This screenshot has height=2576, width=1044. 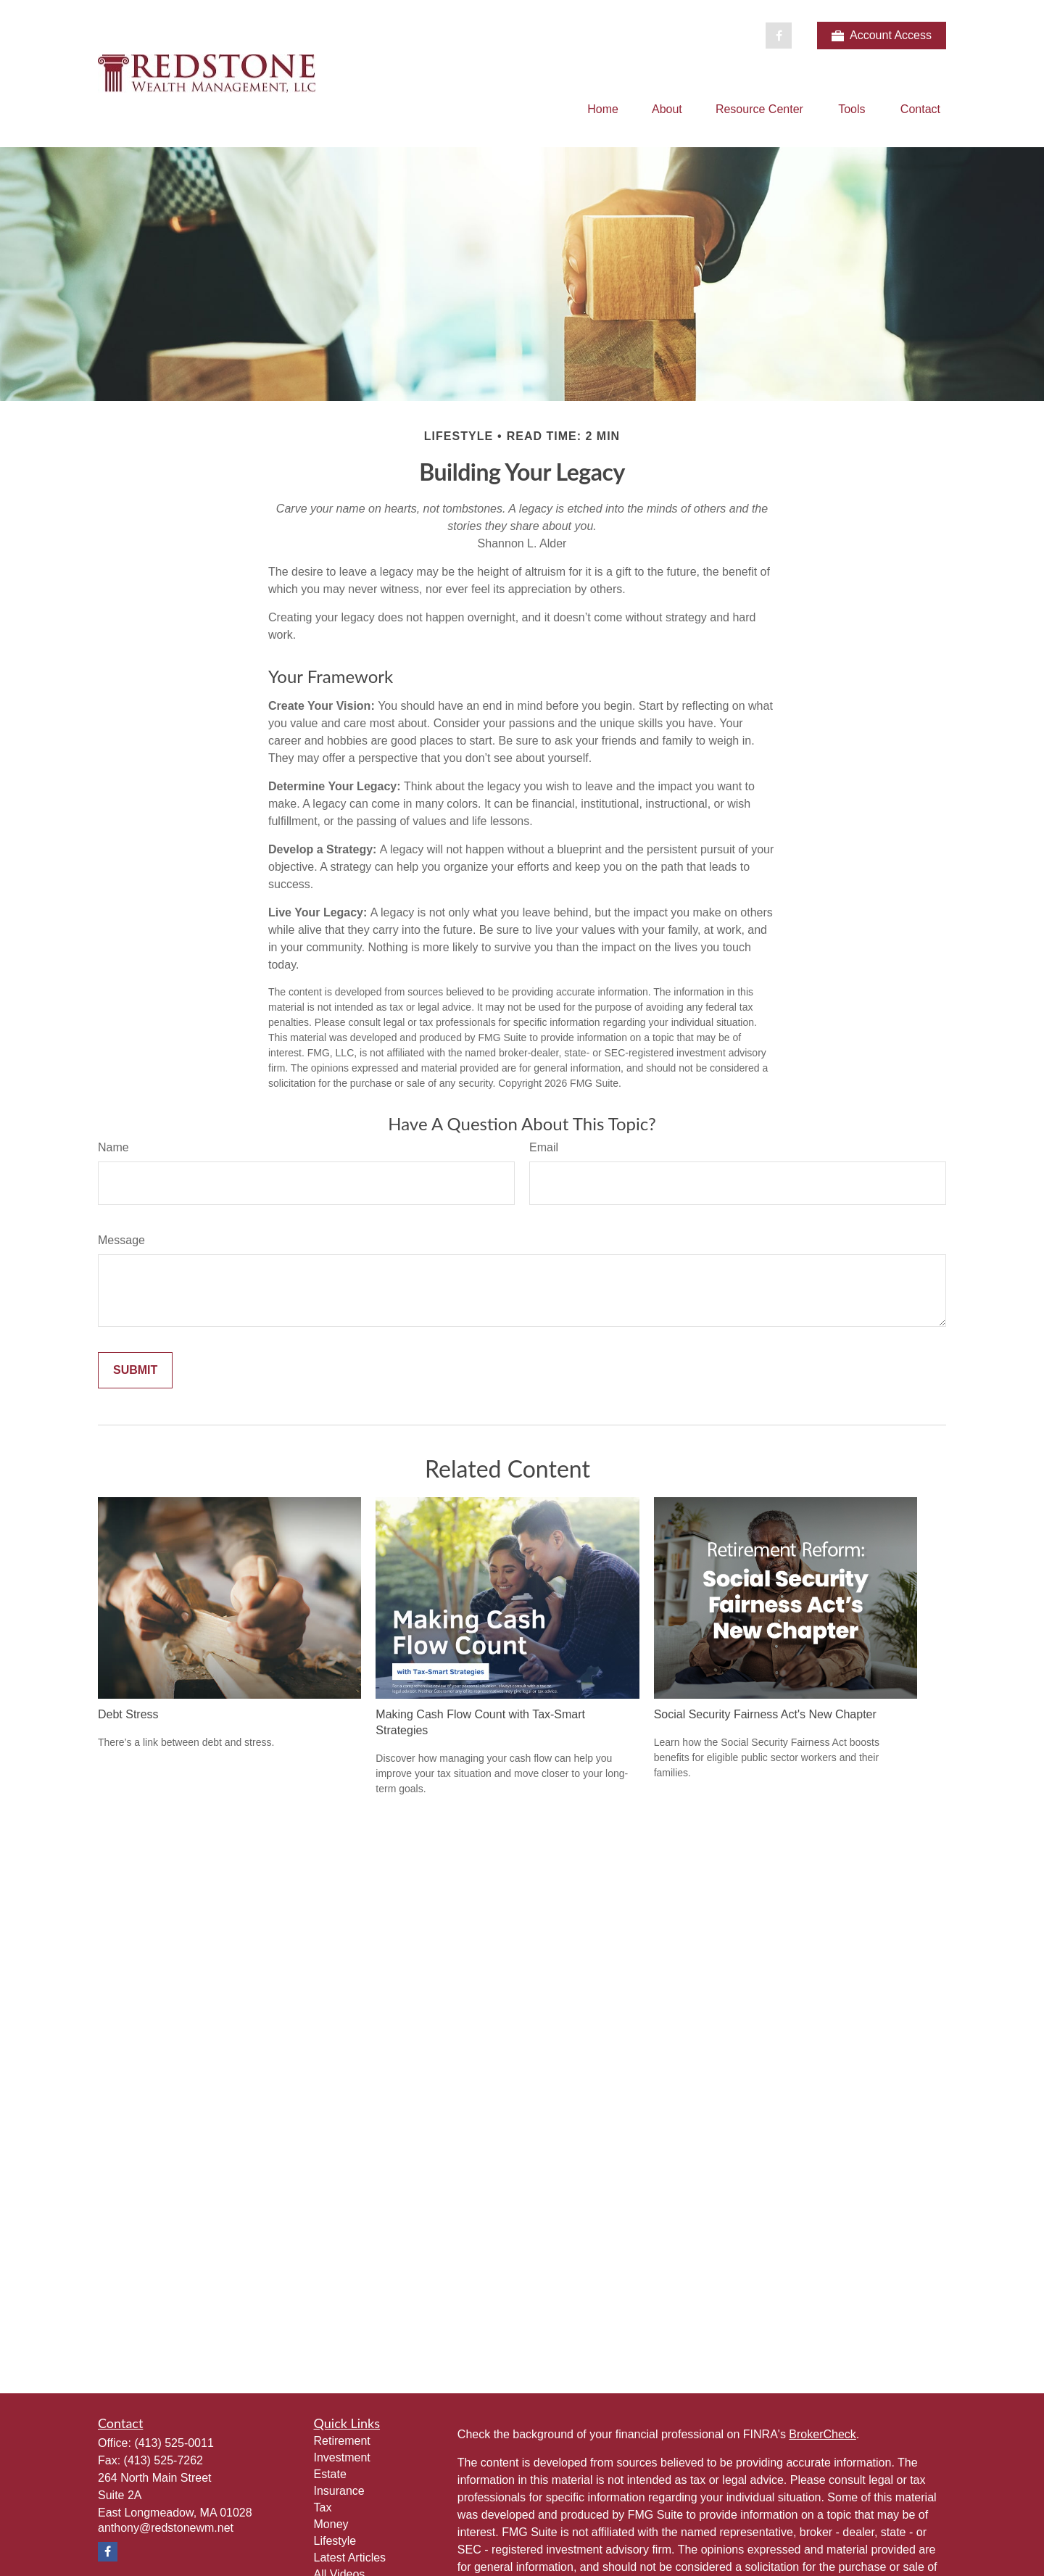 I want to click on [Submit form], so click(x=135, y=1370).